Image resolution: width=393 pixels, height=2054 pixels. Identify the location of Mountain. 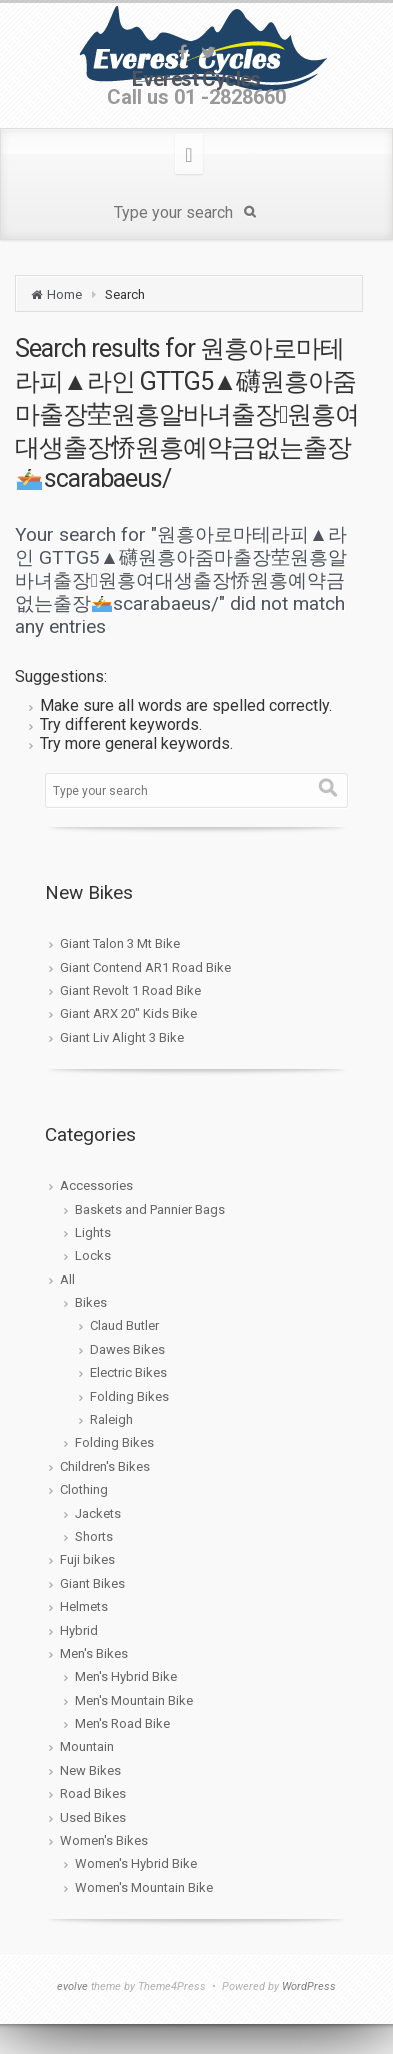
(87, 1746).